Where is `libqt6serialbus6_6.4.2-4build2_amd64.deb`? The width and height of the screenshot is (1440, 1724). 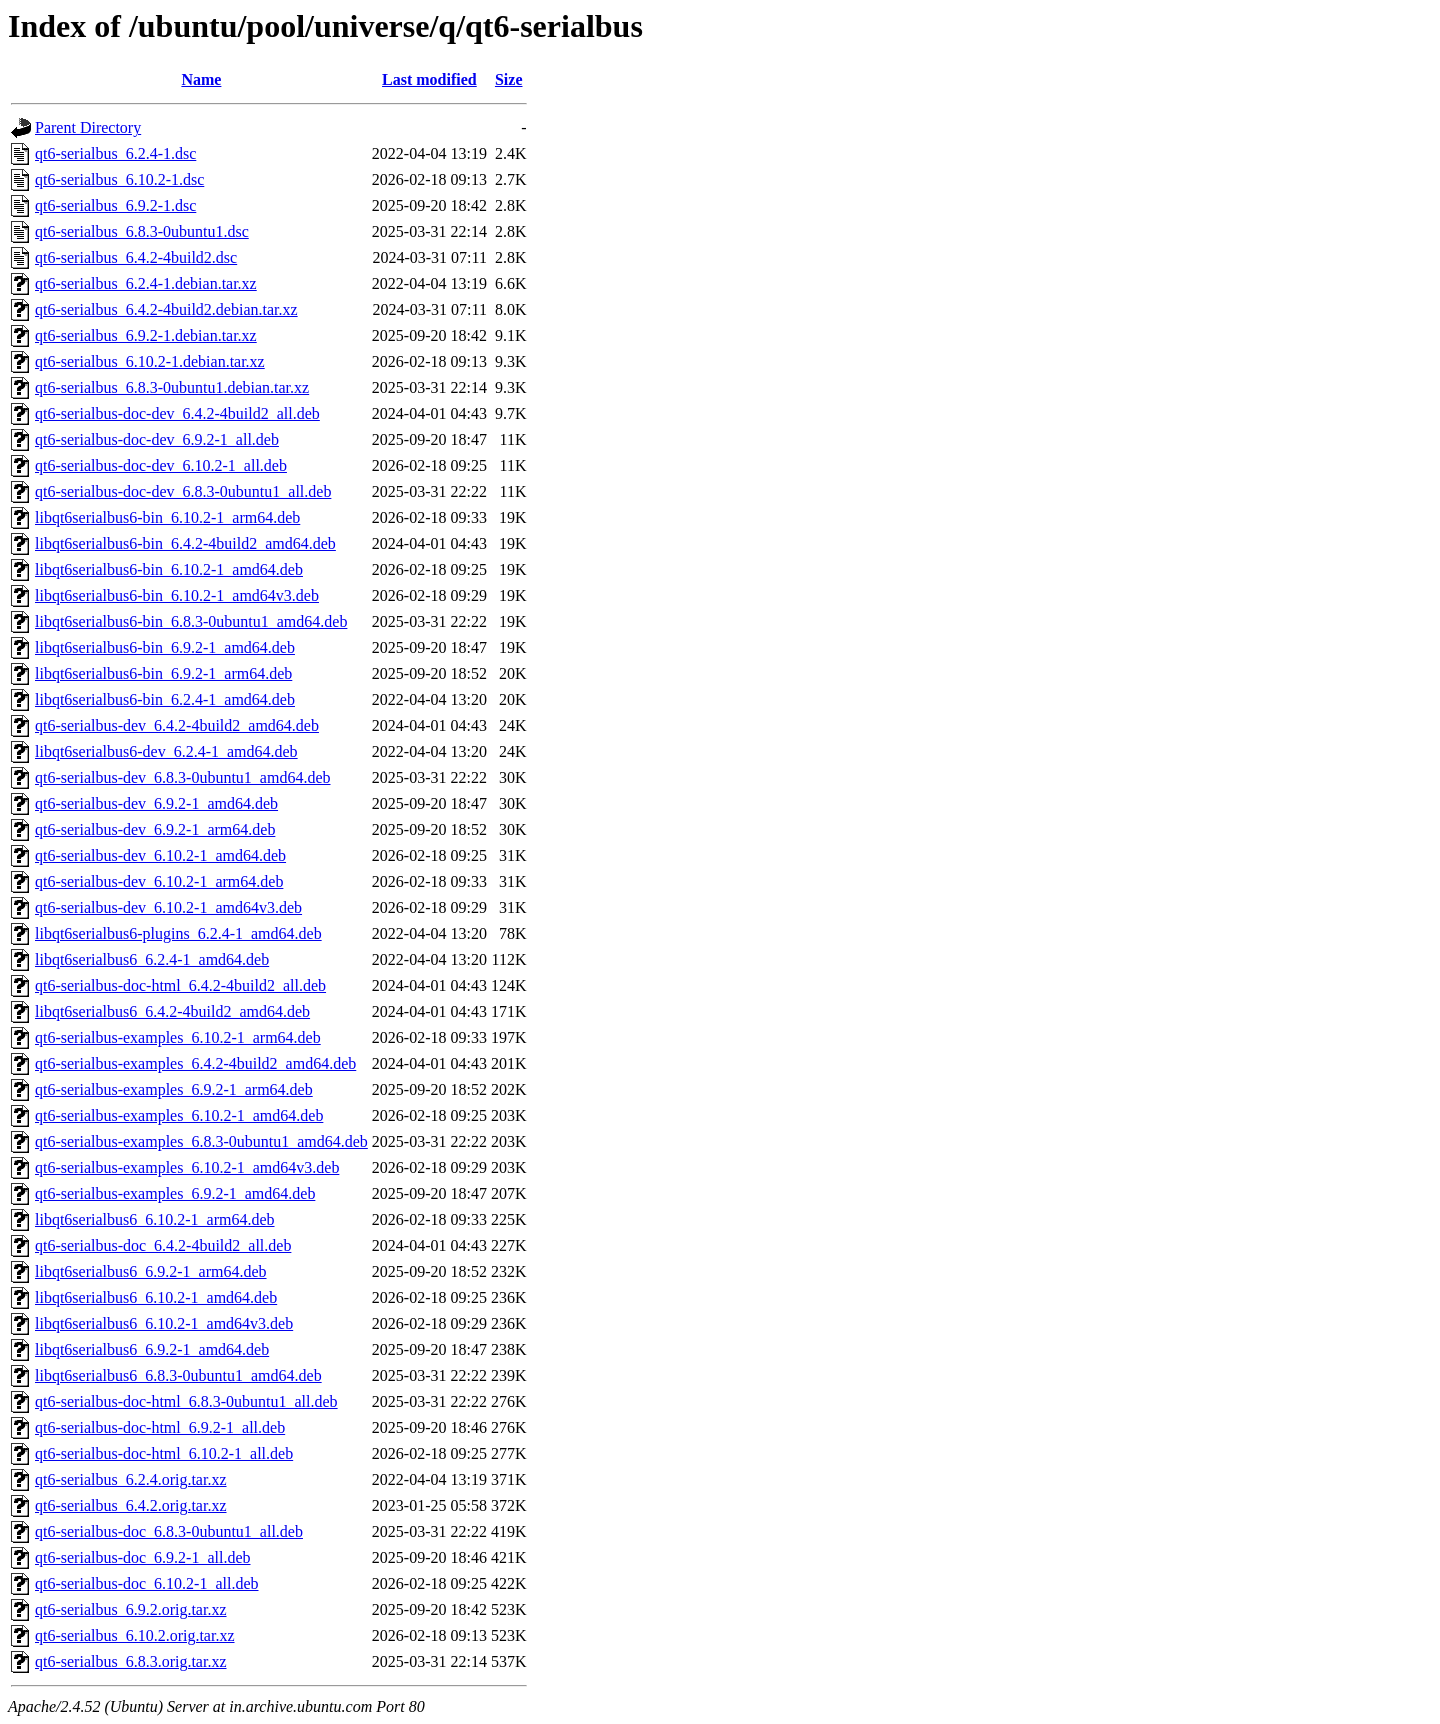 libqt6serialbus6_6.4.2-4build2_amd64.deb is located at coordinates (172, 1011).